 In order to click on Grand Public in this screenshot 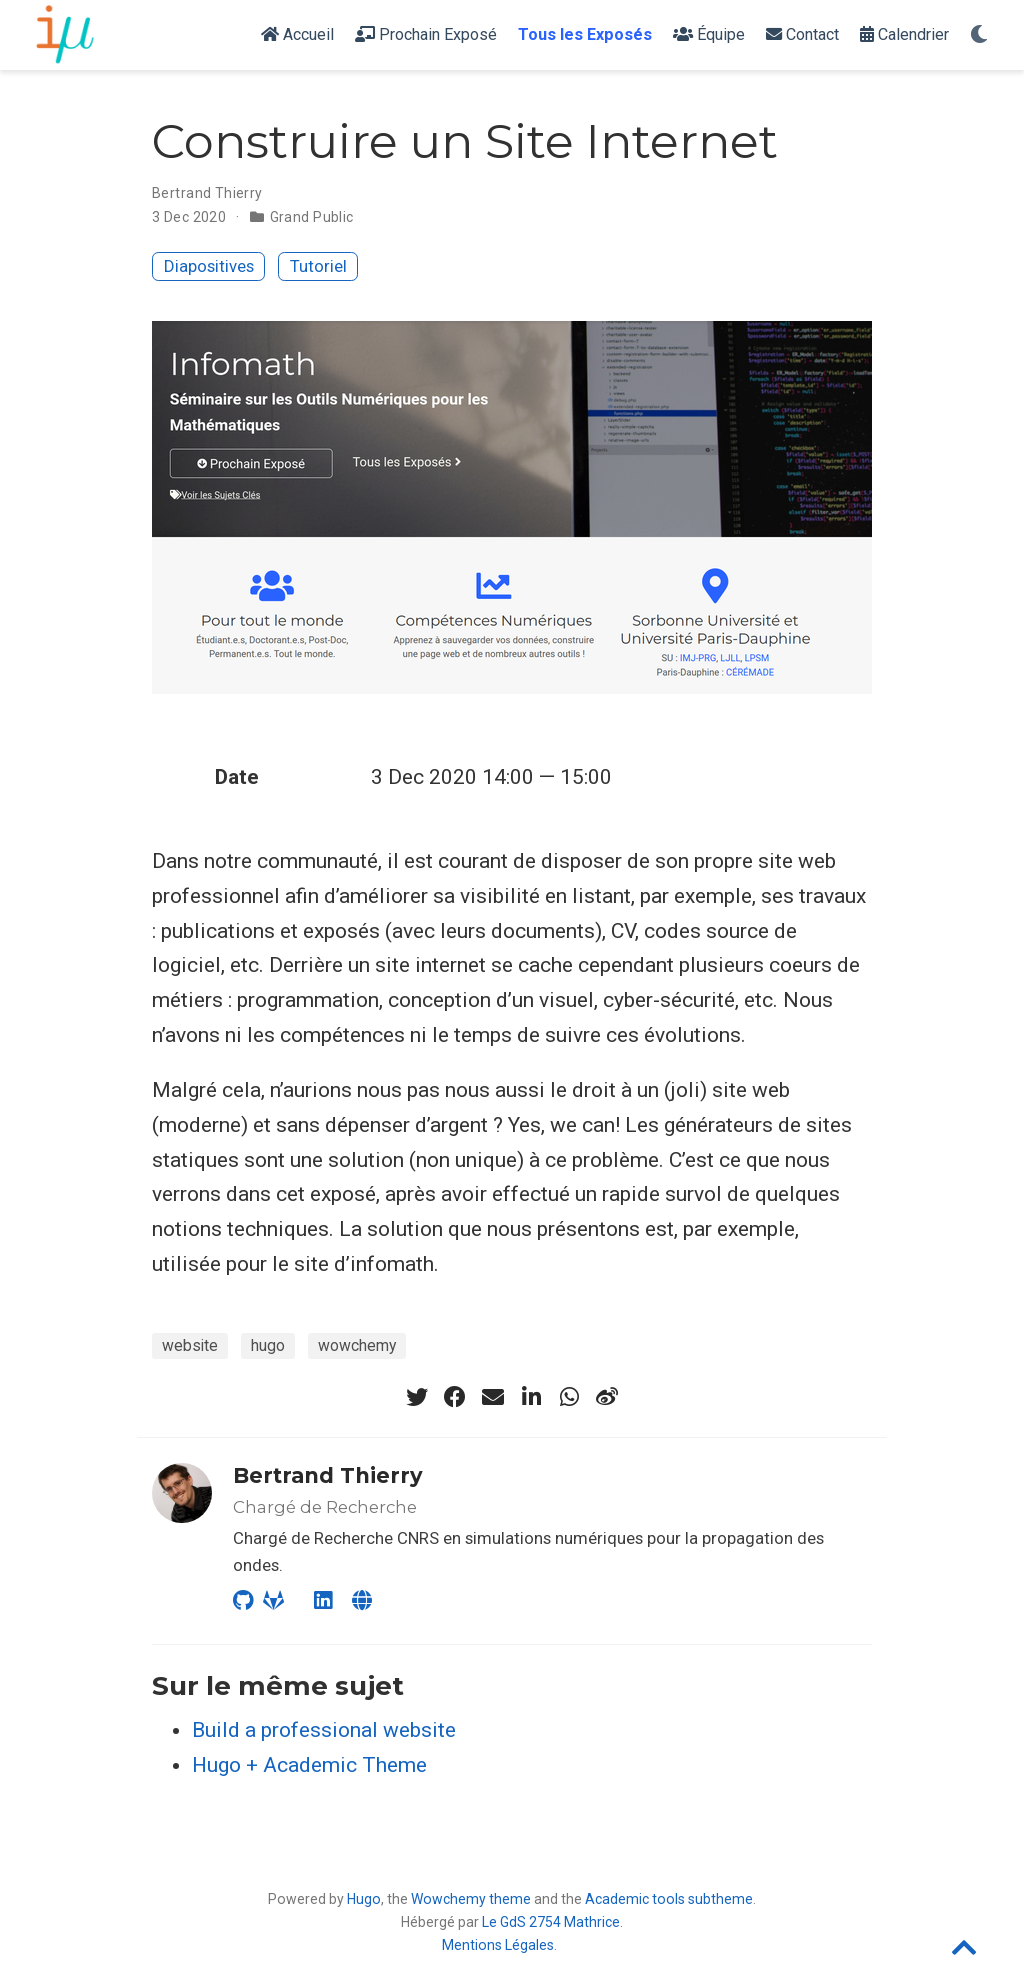, I will do `click(312, 217)`.